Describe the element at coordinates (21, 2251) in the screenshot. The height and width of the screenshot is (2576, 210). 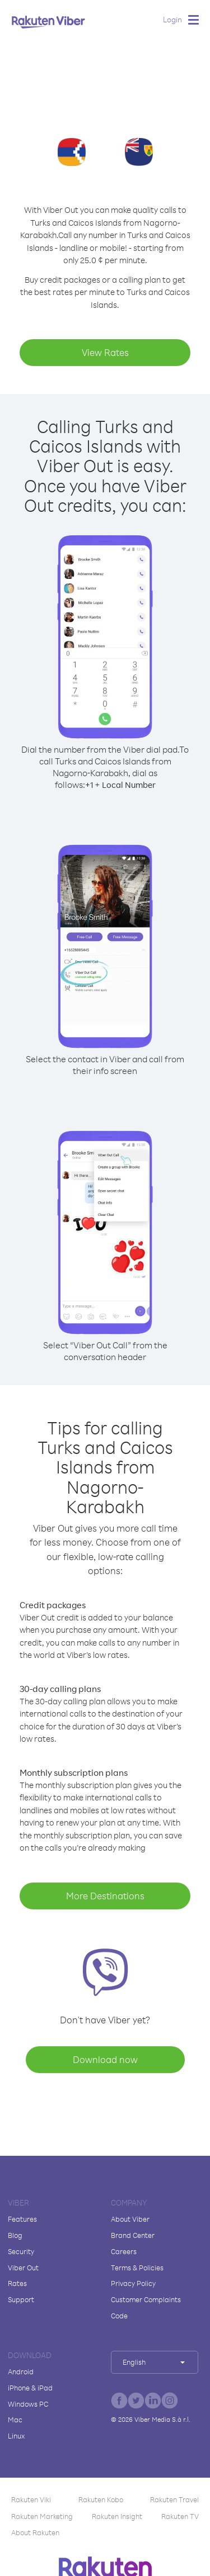
I see `Security` at that location.